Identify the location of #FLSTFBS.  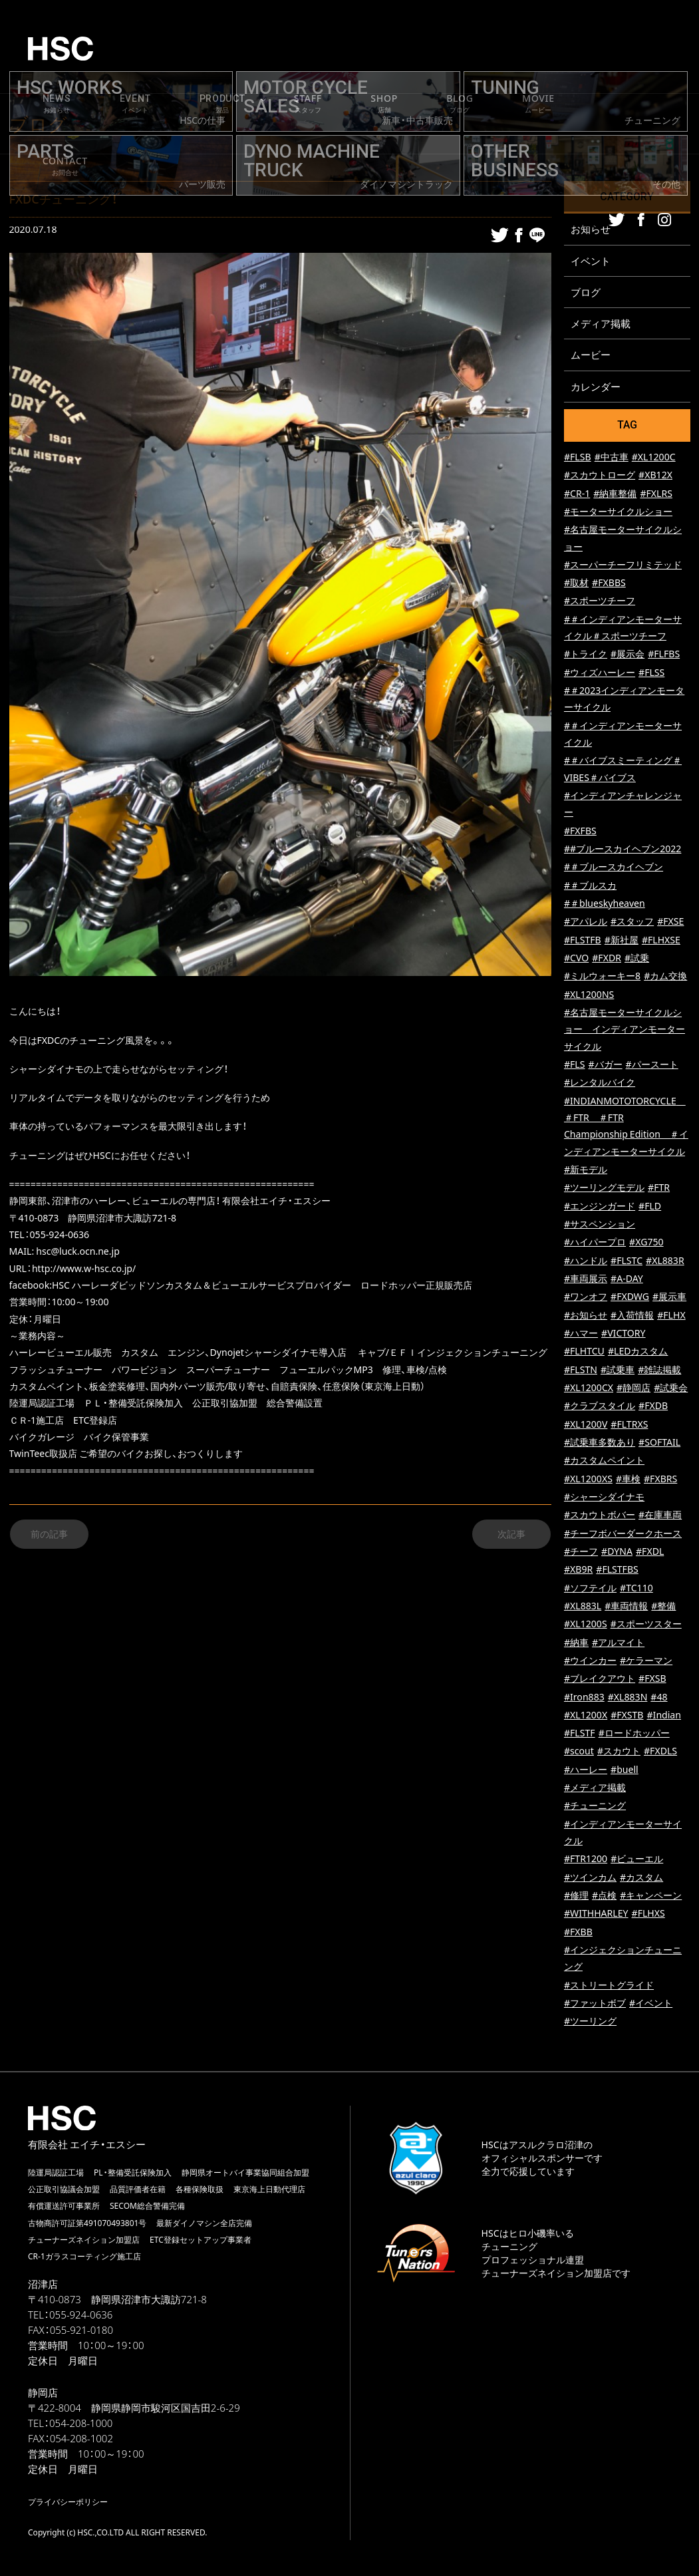
(617, 1572).